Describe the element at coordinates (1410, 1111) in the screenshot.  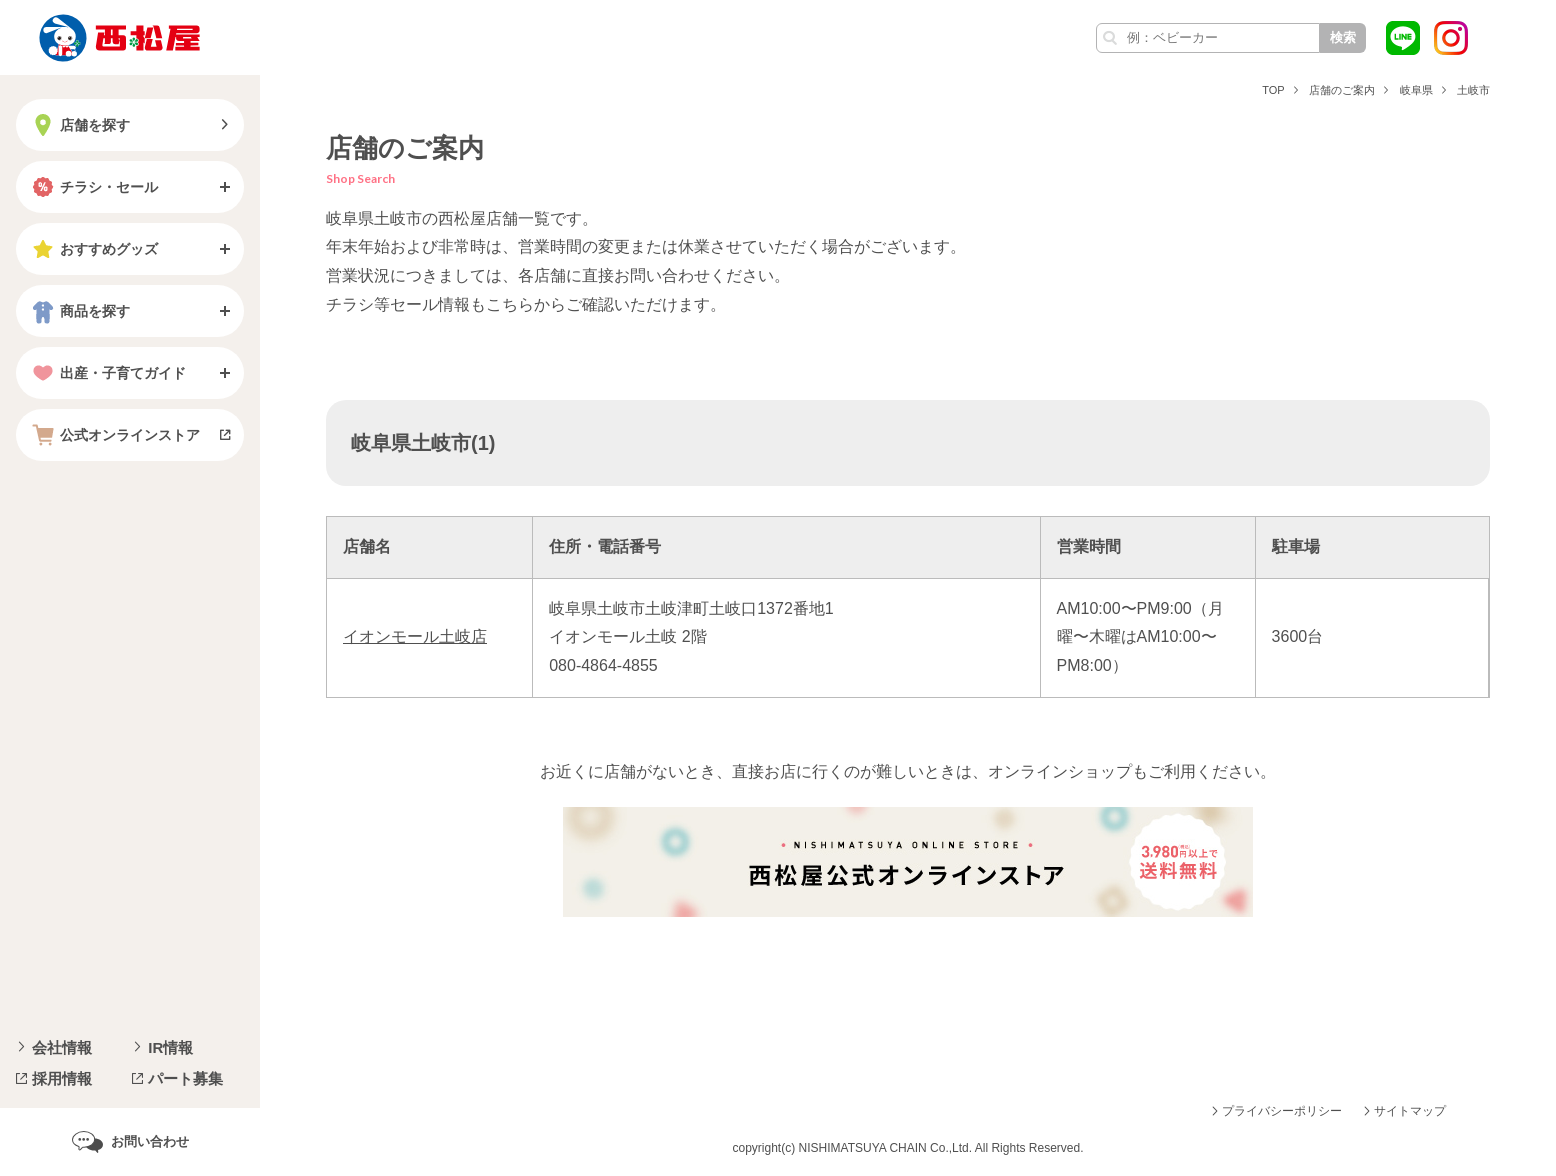
I see `サイトマップ` at that location.